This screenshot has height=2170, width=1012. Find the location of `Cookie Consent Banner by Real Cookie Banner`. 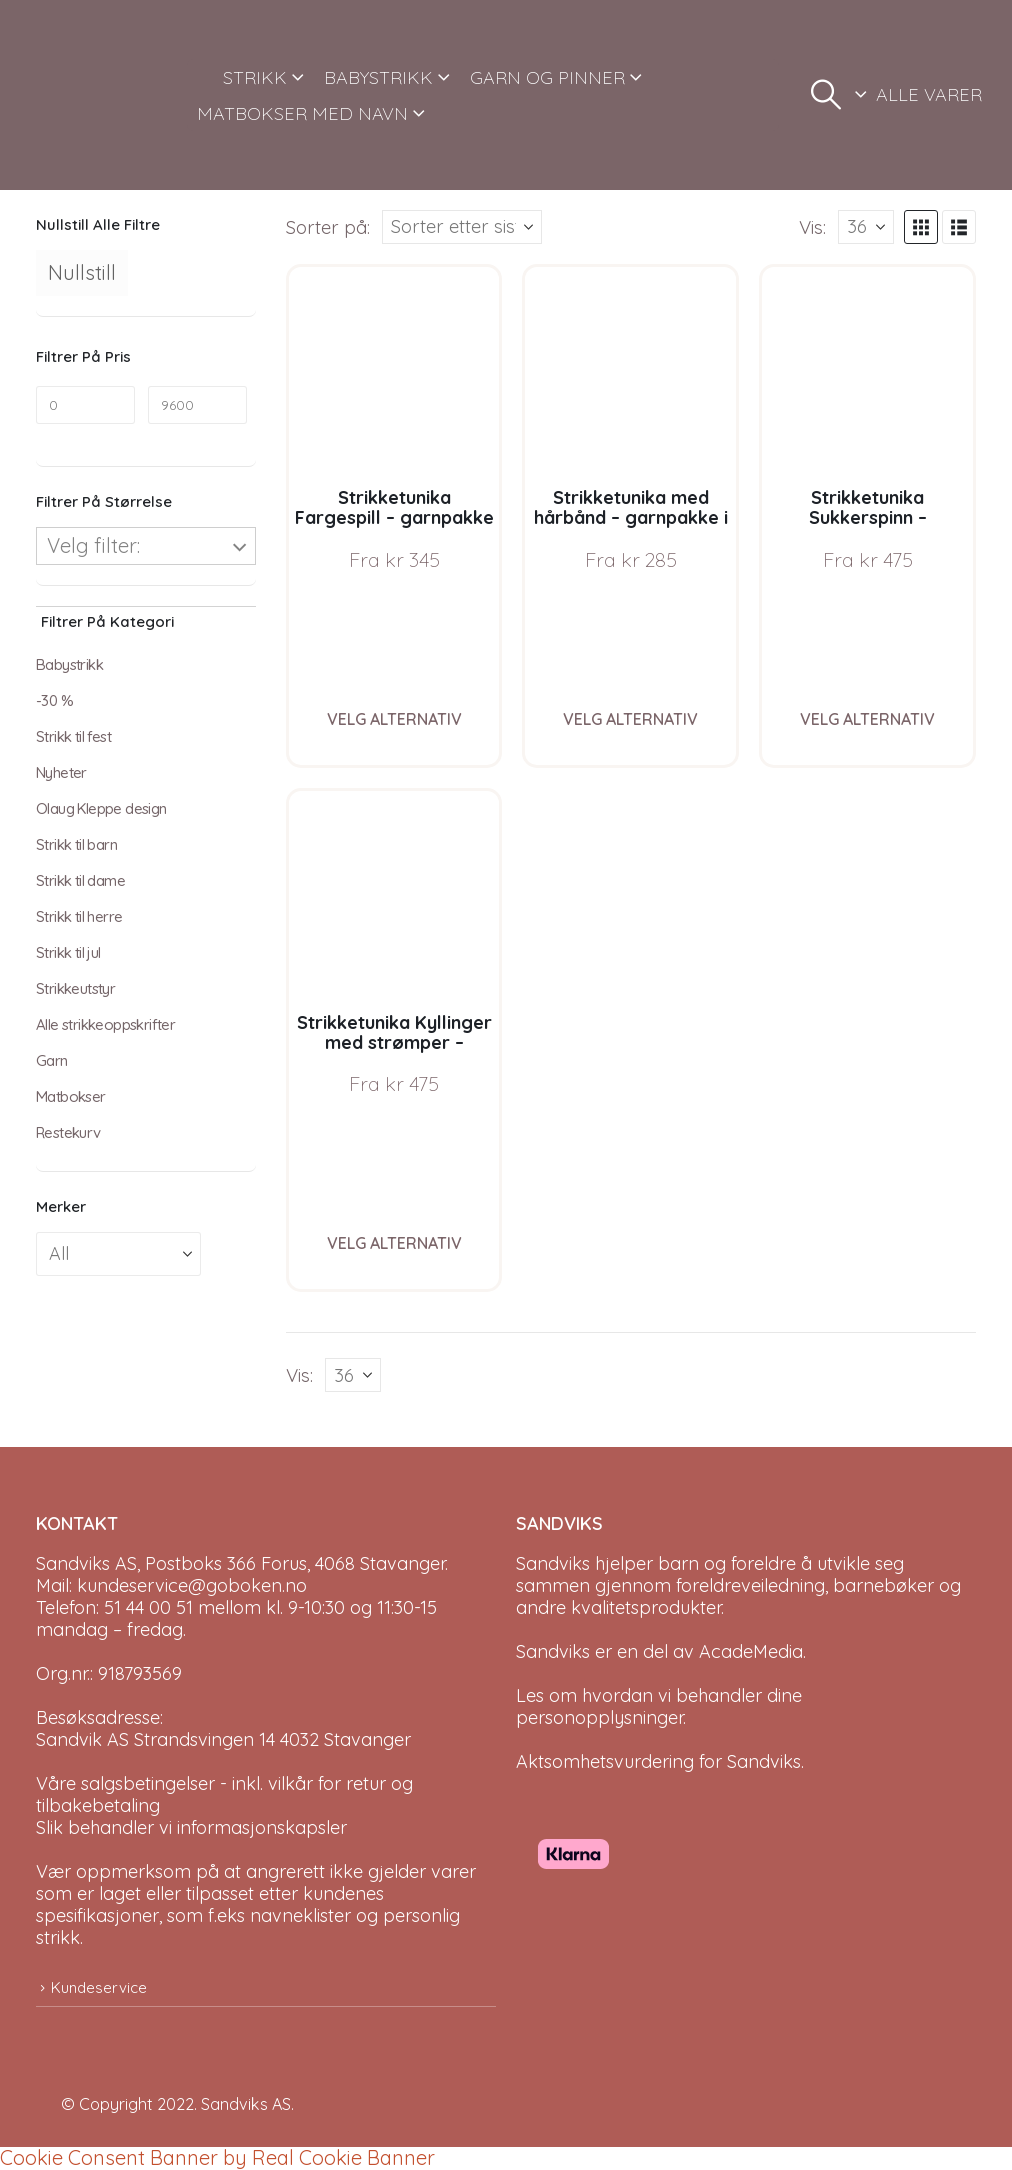

Cookie Consent Banner by Real Cookie Banner is located at coordinates (217, 2157).